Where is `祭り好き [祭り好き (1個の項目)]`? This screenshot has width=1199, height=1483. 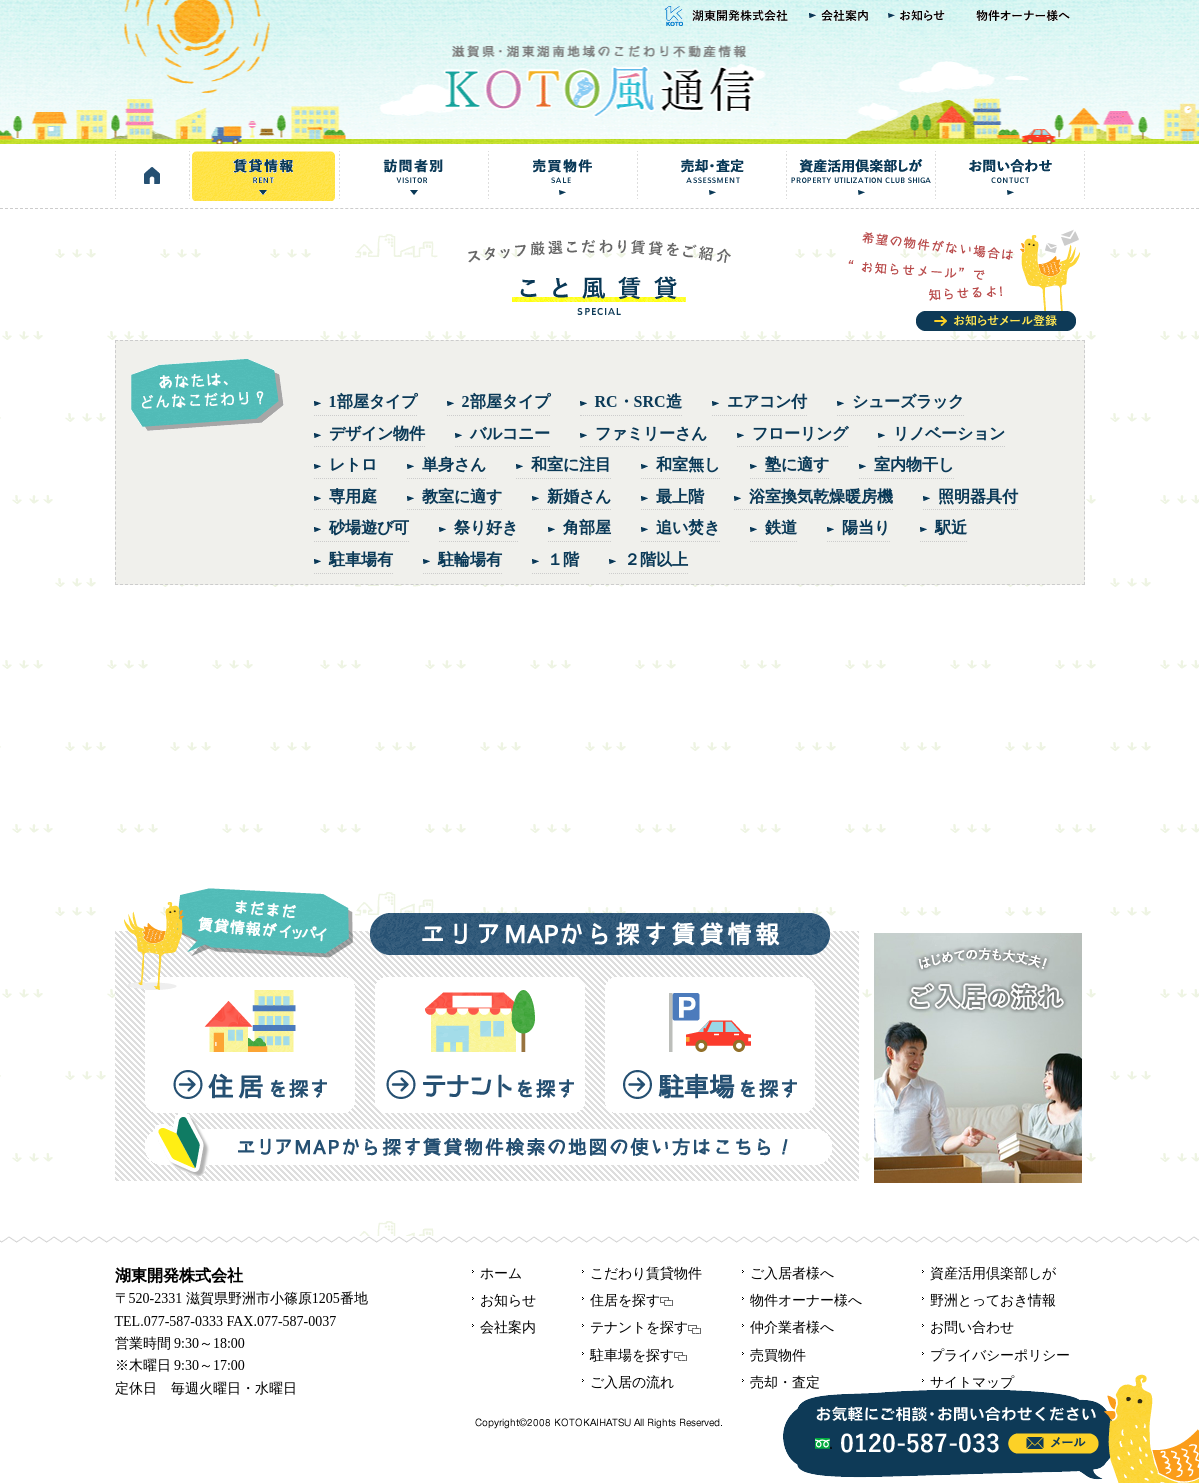
祭り好き [祭り好き (1個の項目)] is located at coordinates (486, 527).